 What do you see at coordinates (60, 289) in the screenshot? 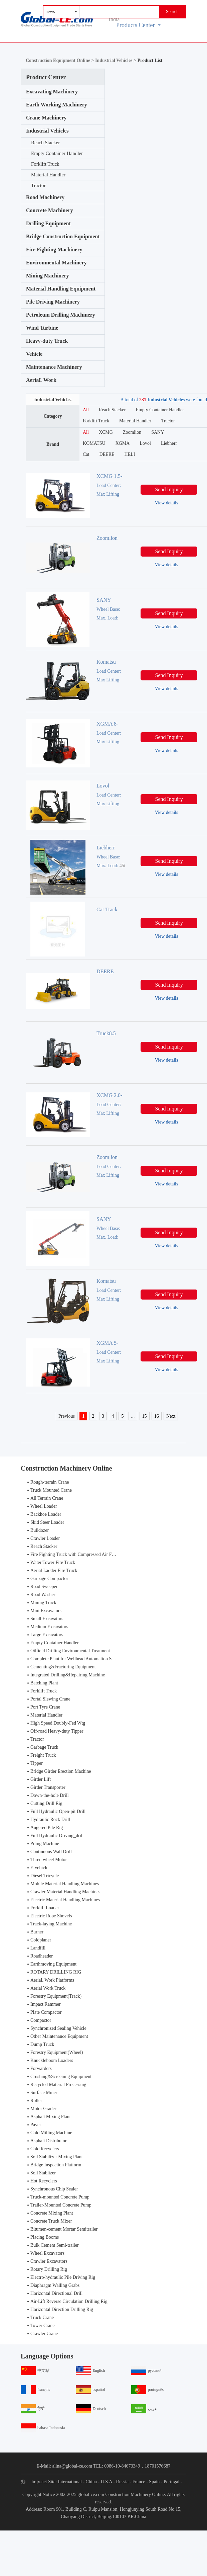
I see `Material Handling Equipment` at bounding box center [60, 289].